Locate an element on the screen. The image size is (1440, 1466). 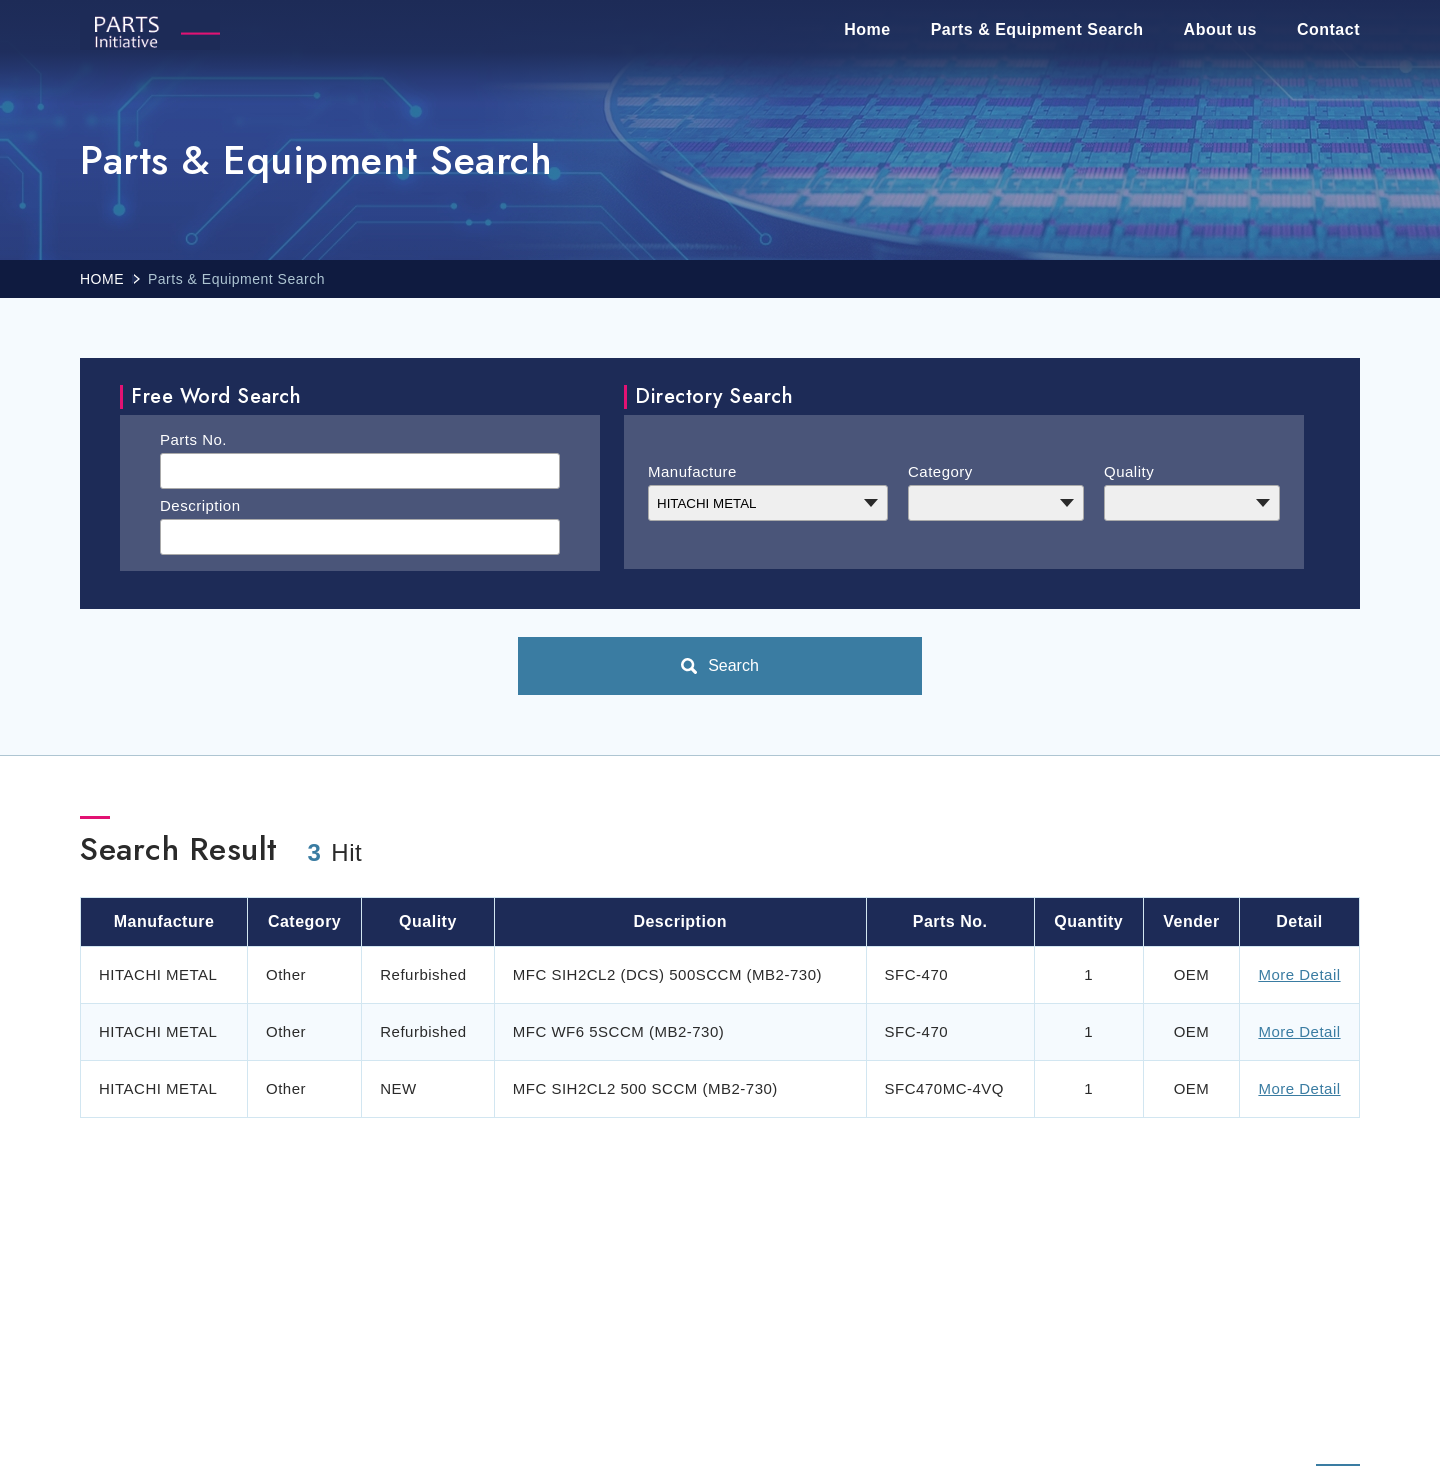
Home is located at coordinates (867, 29).